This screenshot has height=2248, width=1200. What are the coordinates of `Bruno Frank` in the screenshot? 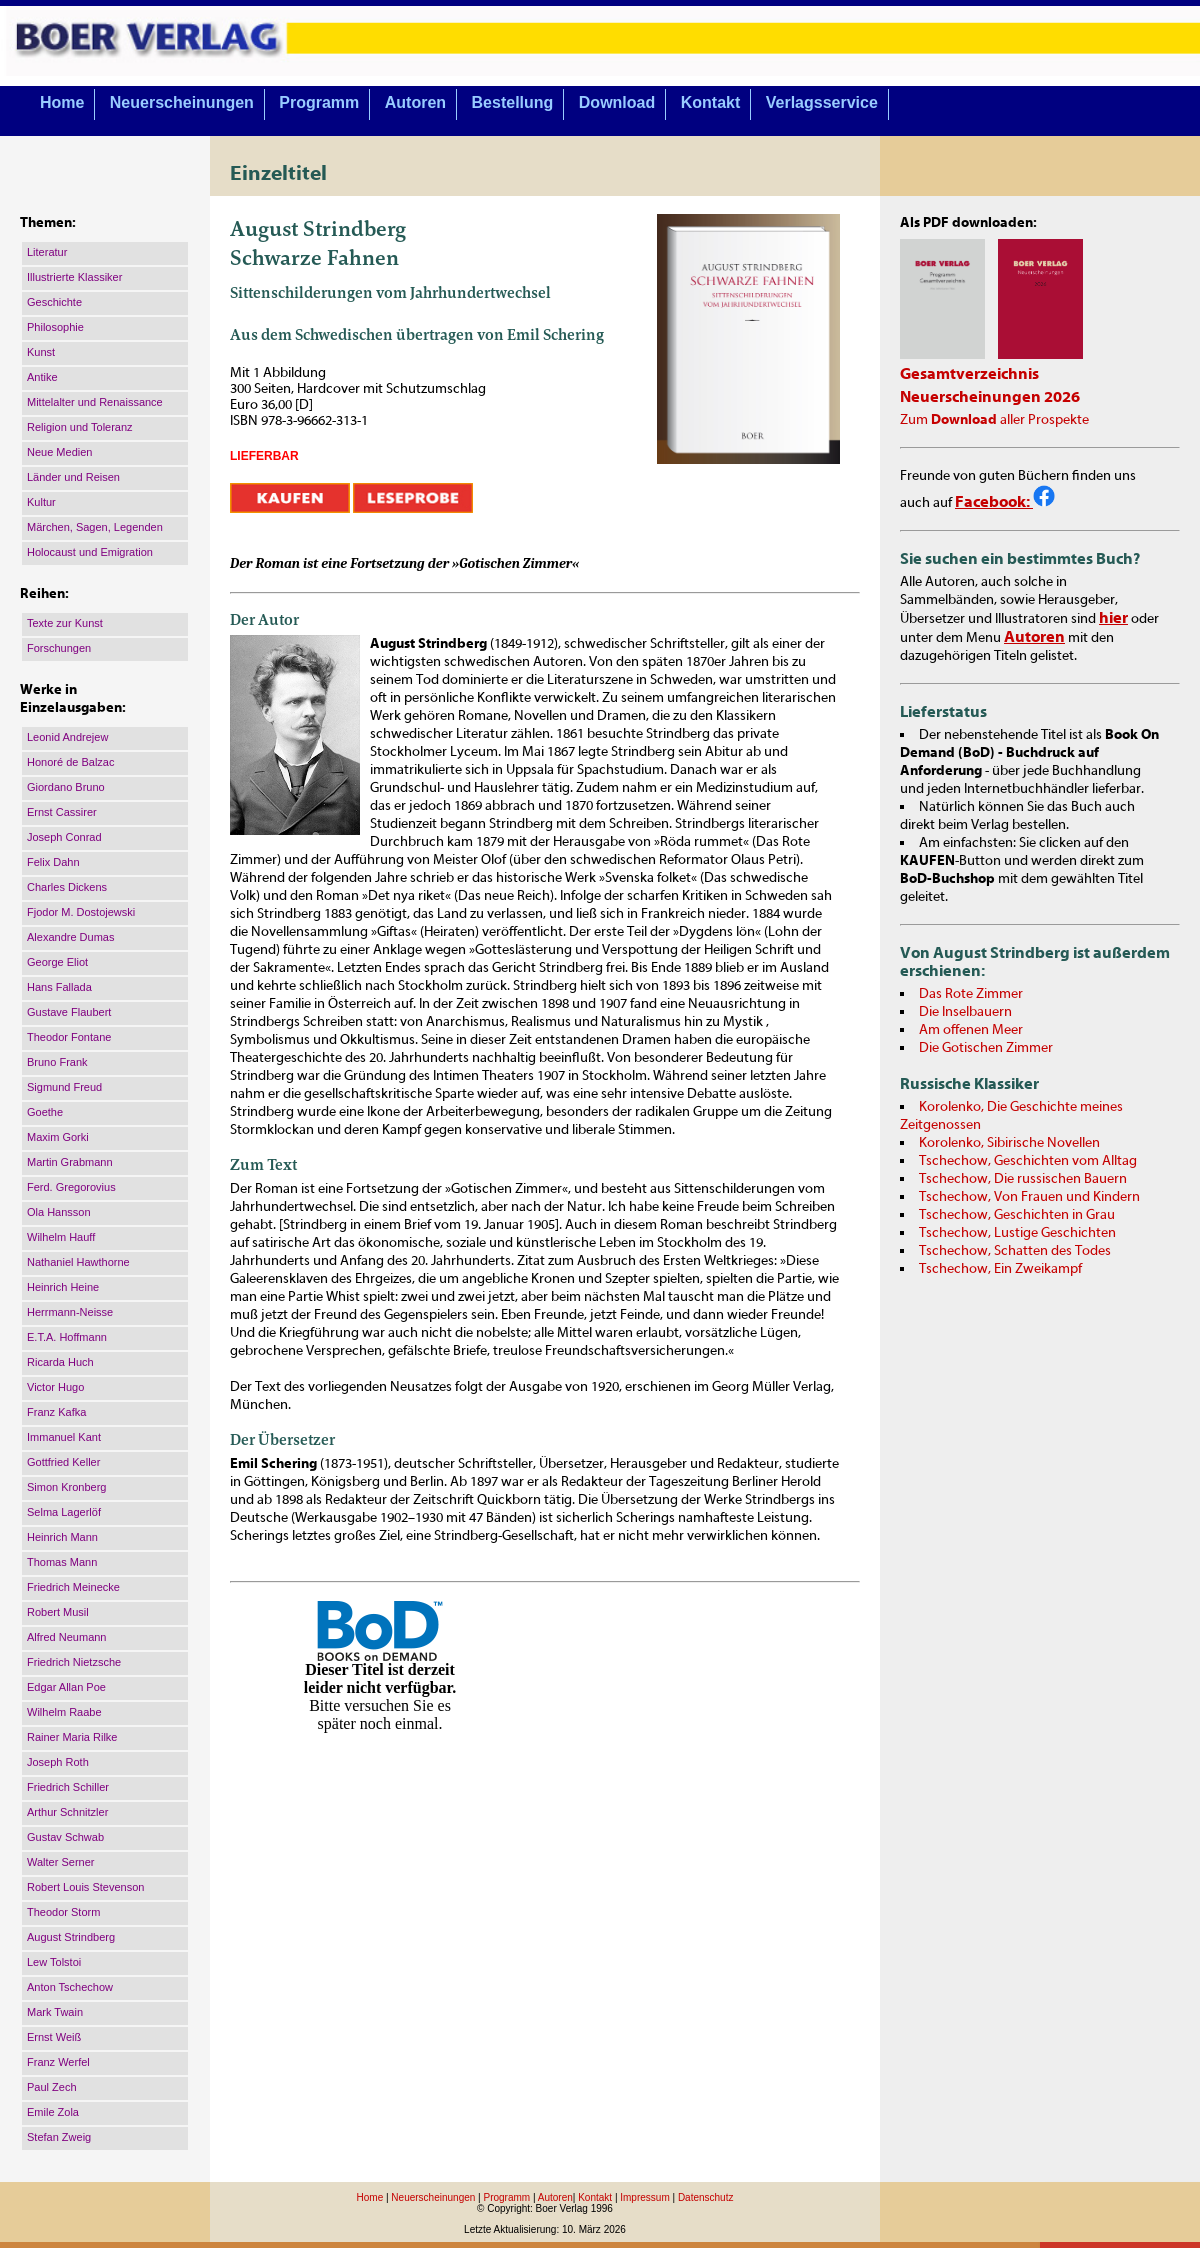 It's located at (57, 1062).